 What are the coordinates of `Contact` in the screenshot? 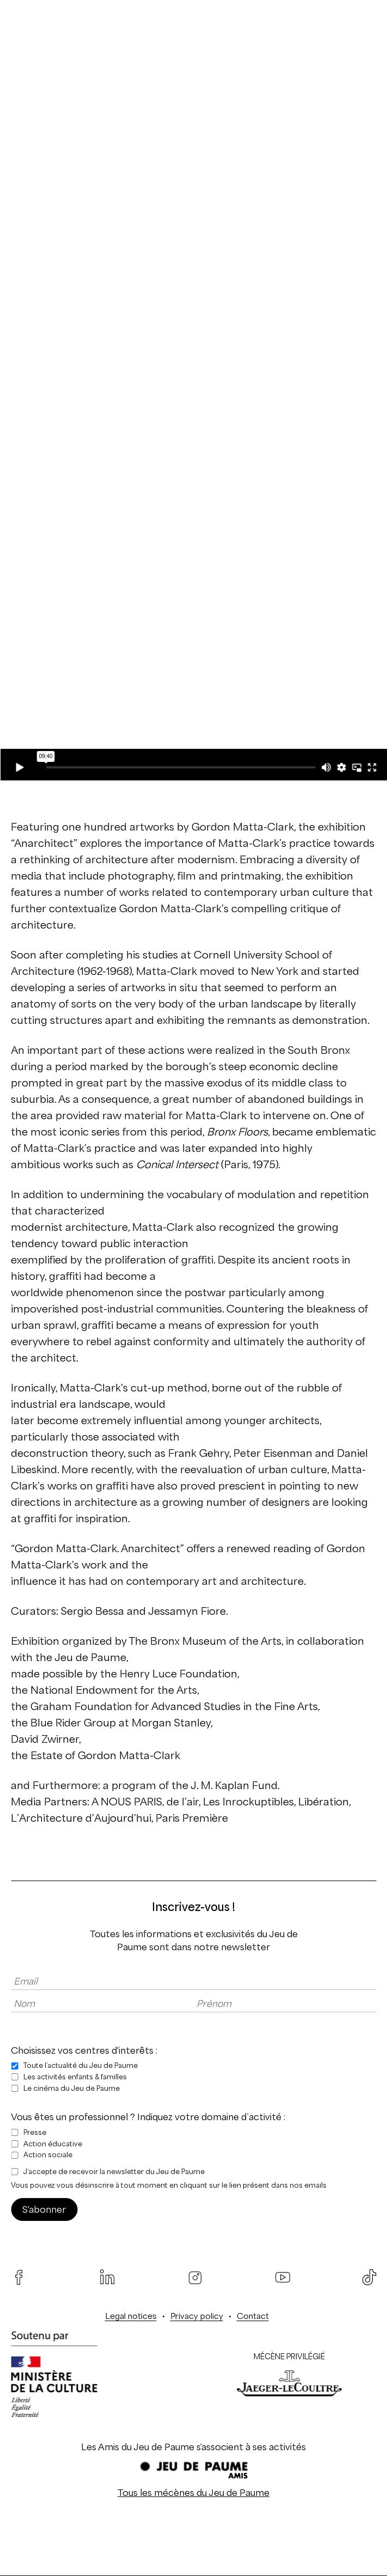 It's located at (253, 2316).